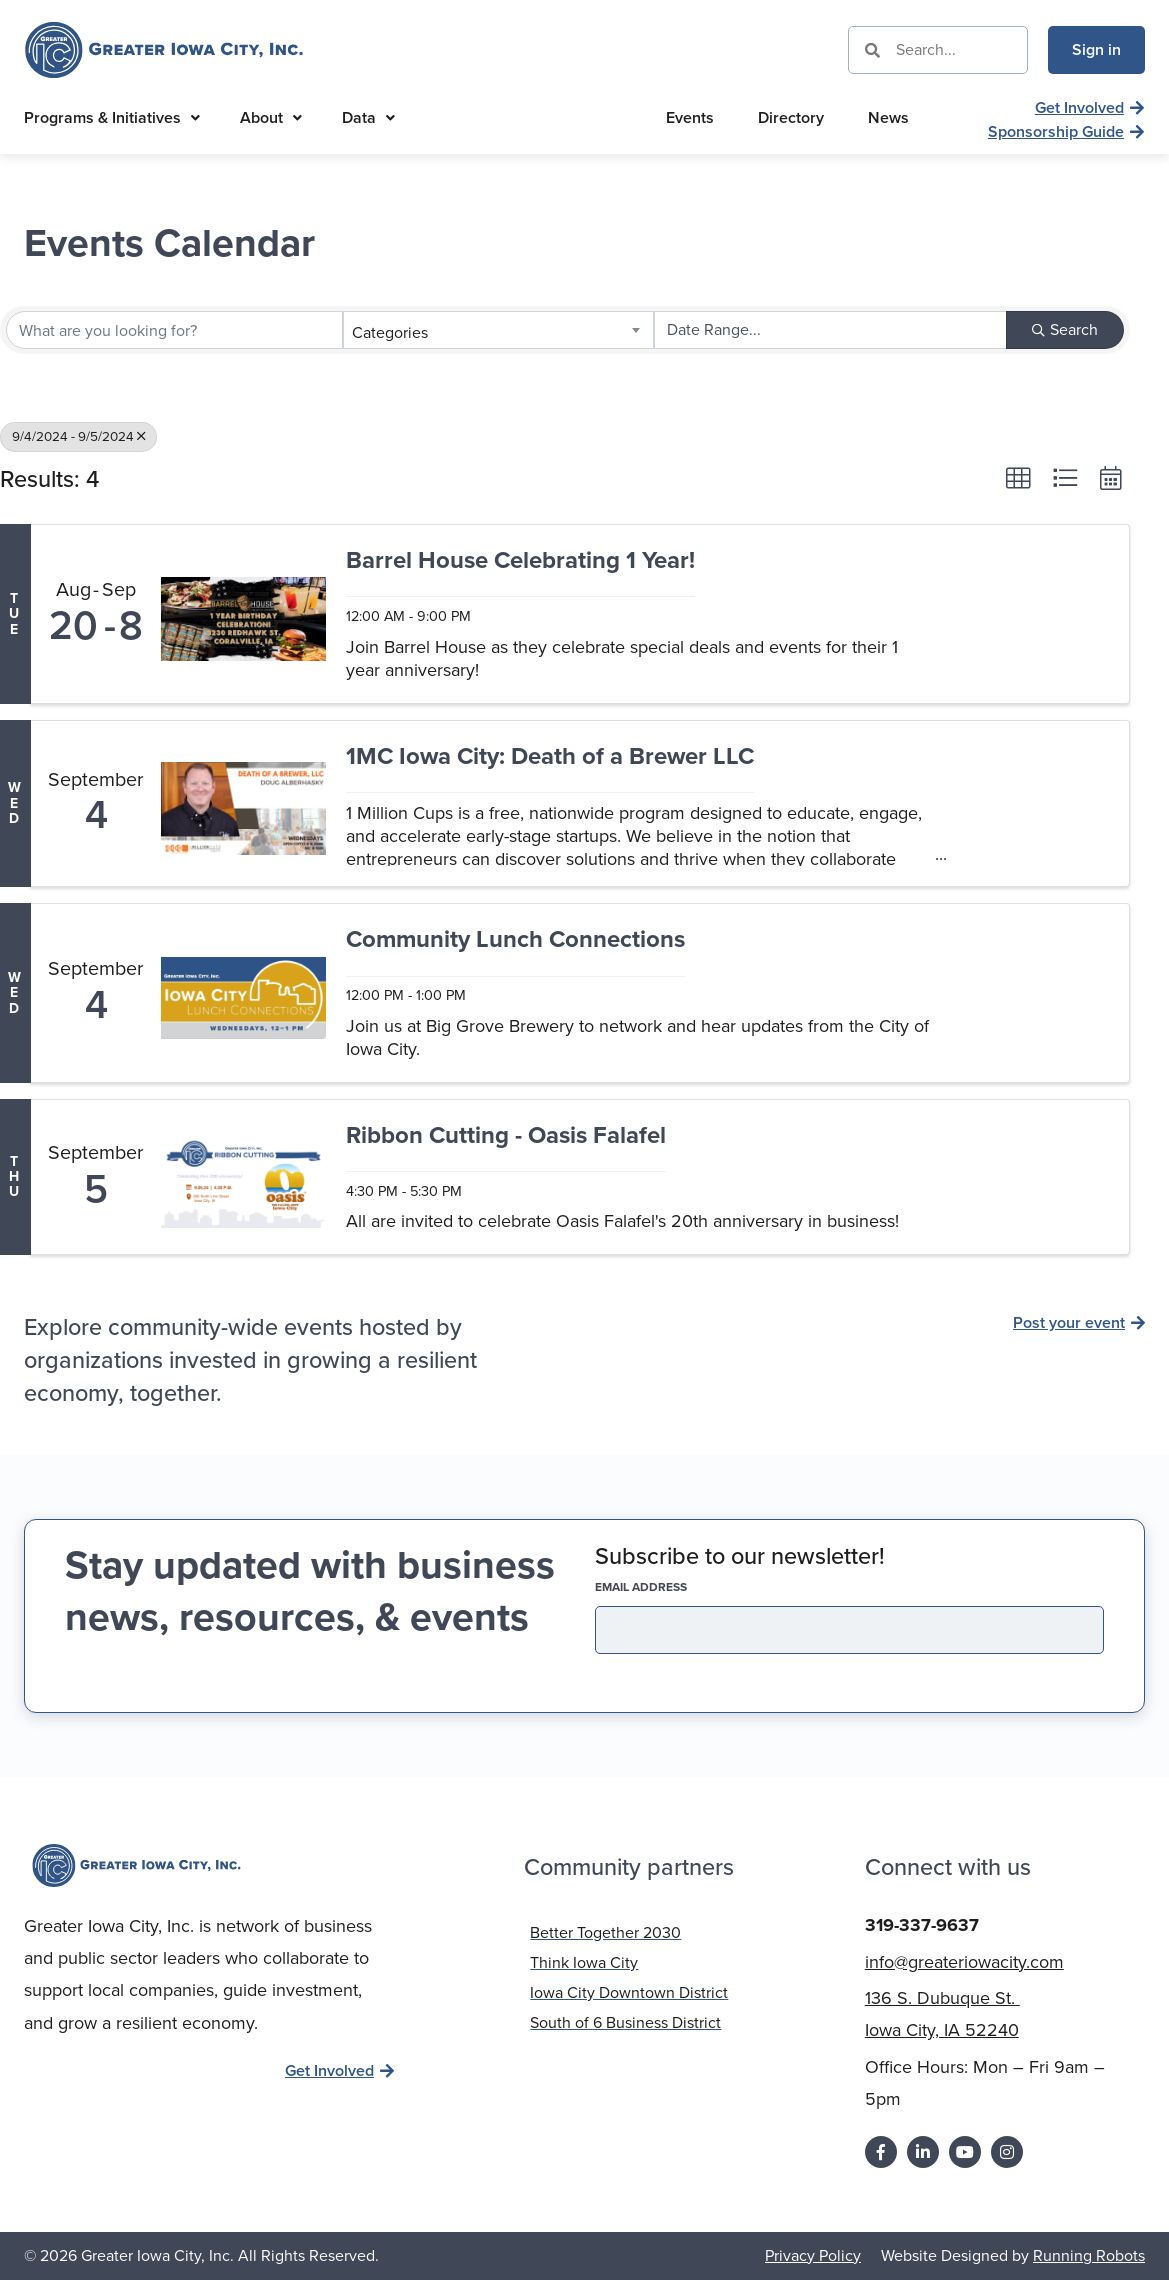 The height and width of the screenshot is (2280, 1169). Describe the element at coordinates (964, 1962) in the screenshot. I see `info@greateriowacity.com` at that location.